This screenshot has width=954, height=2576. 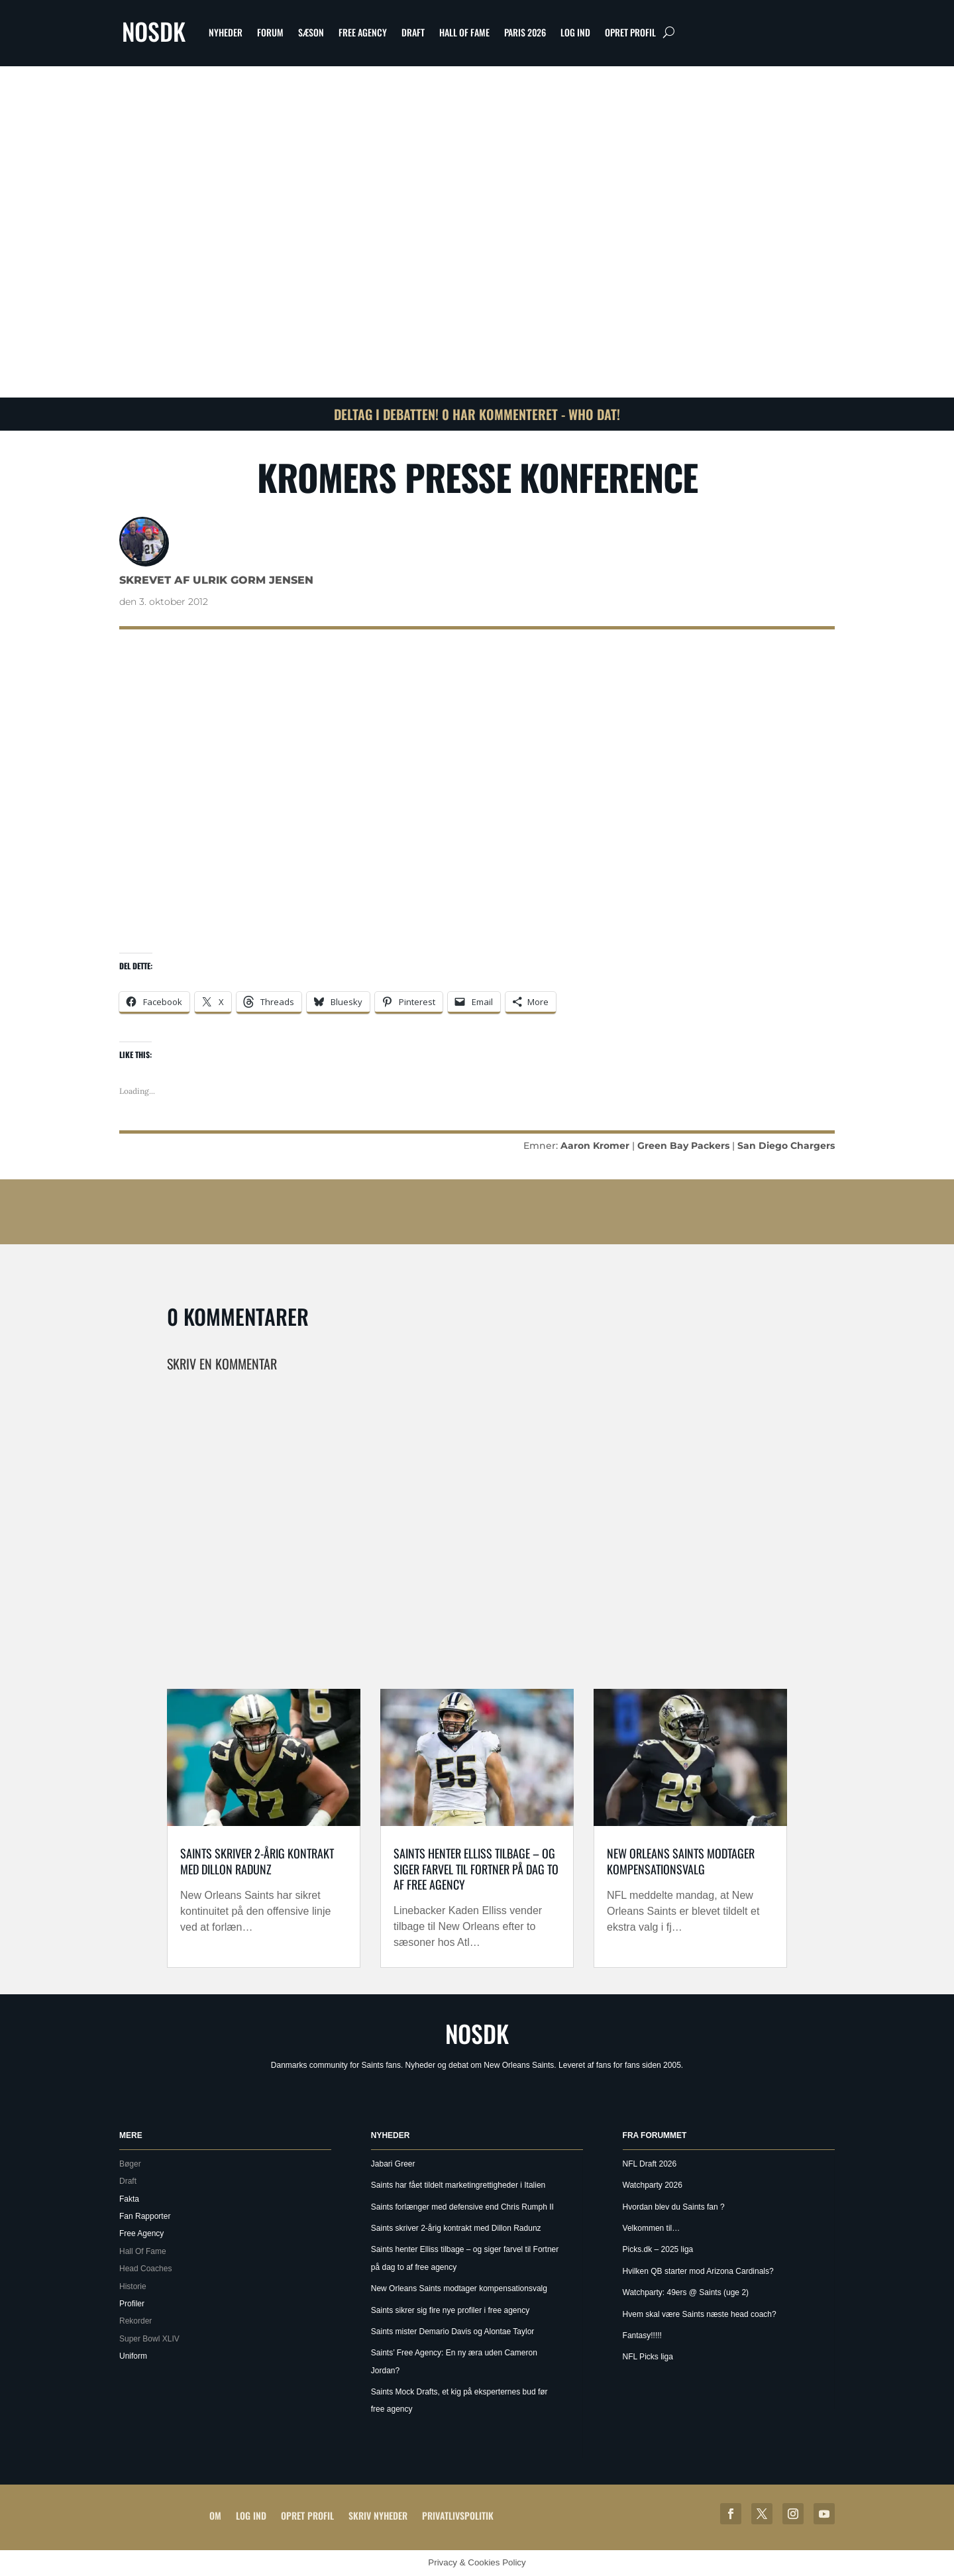 I want to click on Watchparty 2026, so click(x=652, y=2185).